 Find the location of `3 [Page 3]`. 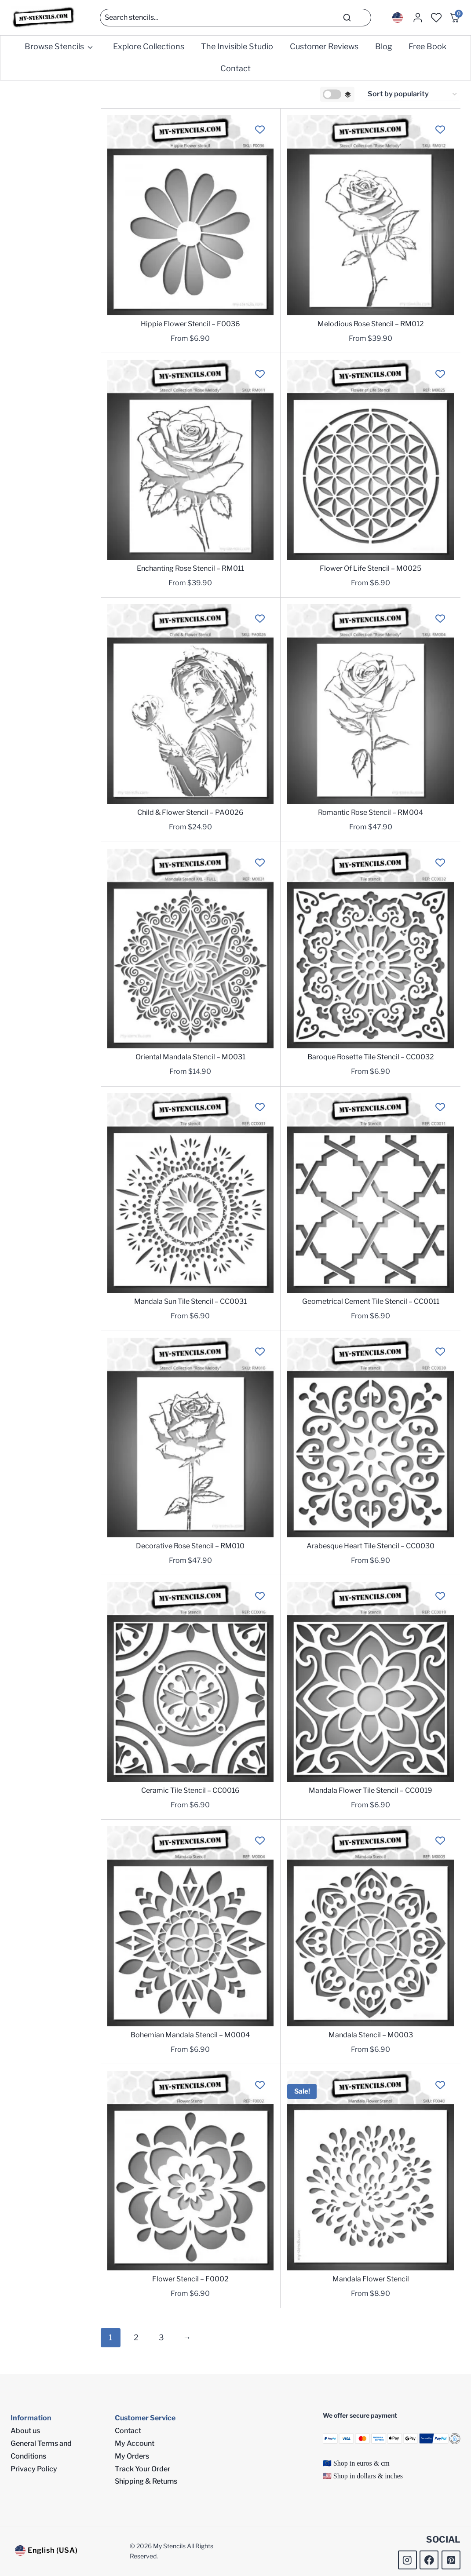

3 [Page 3] is located at coordinates (161, 2337).